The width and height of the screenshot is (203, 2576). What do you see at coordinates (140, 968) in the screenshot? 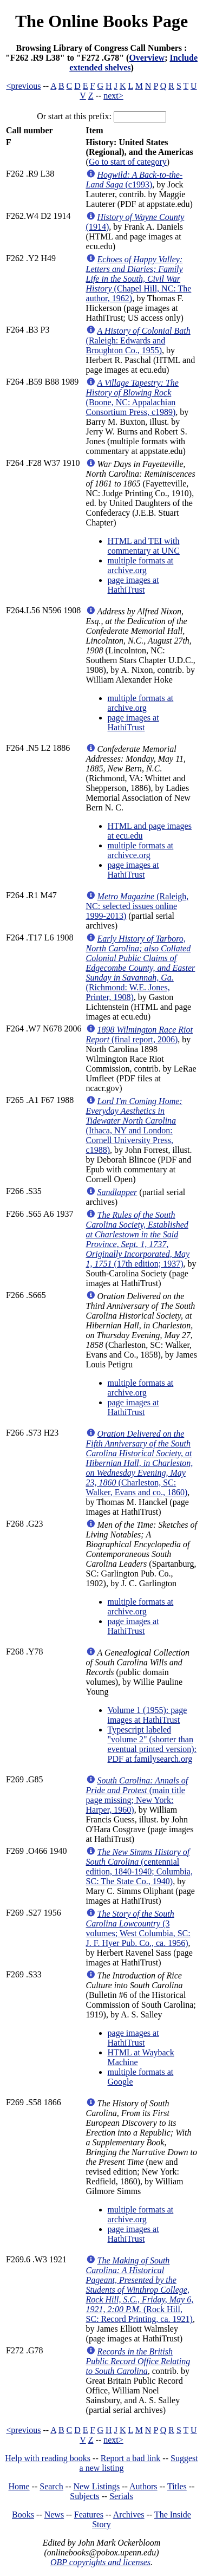
I see `(Richmond: W.E. Jones, Printer, 1908)` at bounding box center [140, 968].